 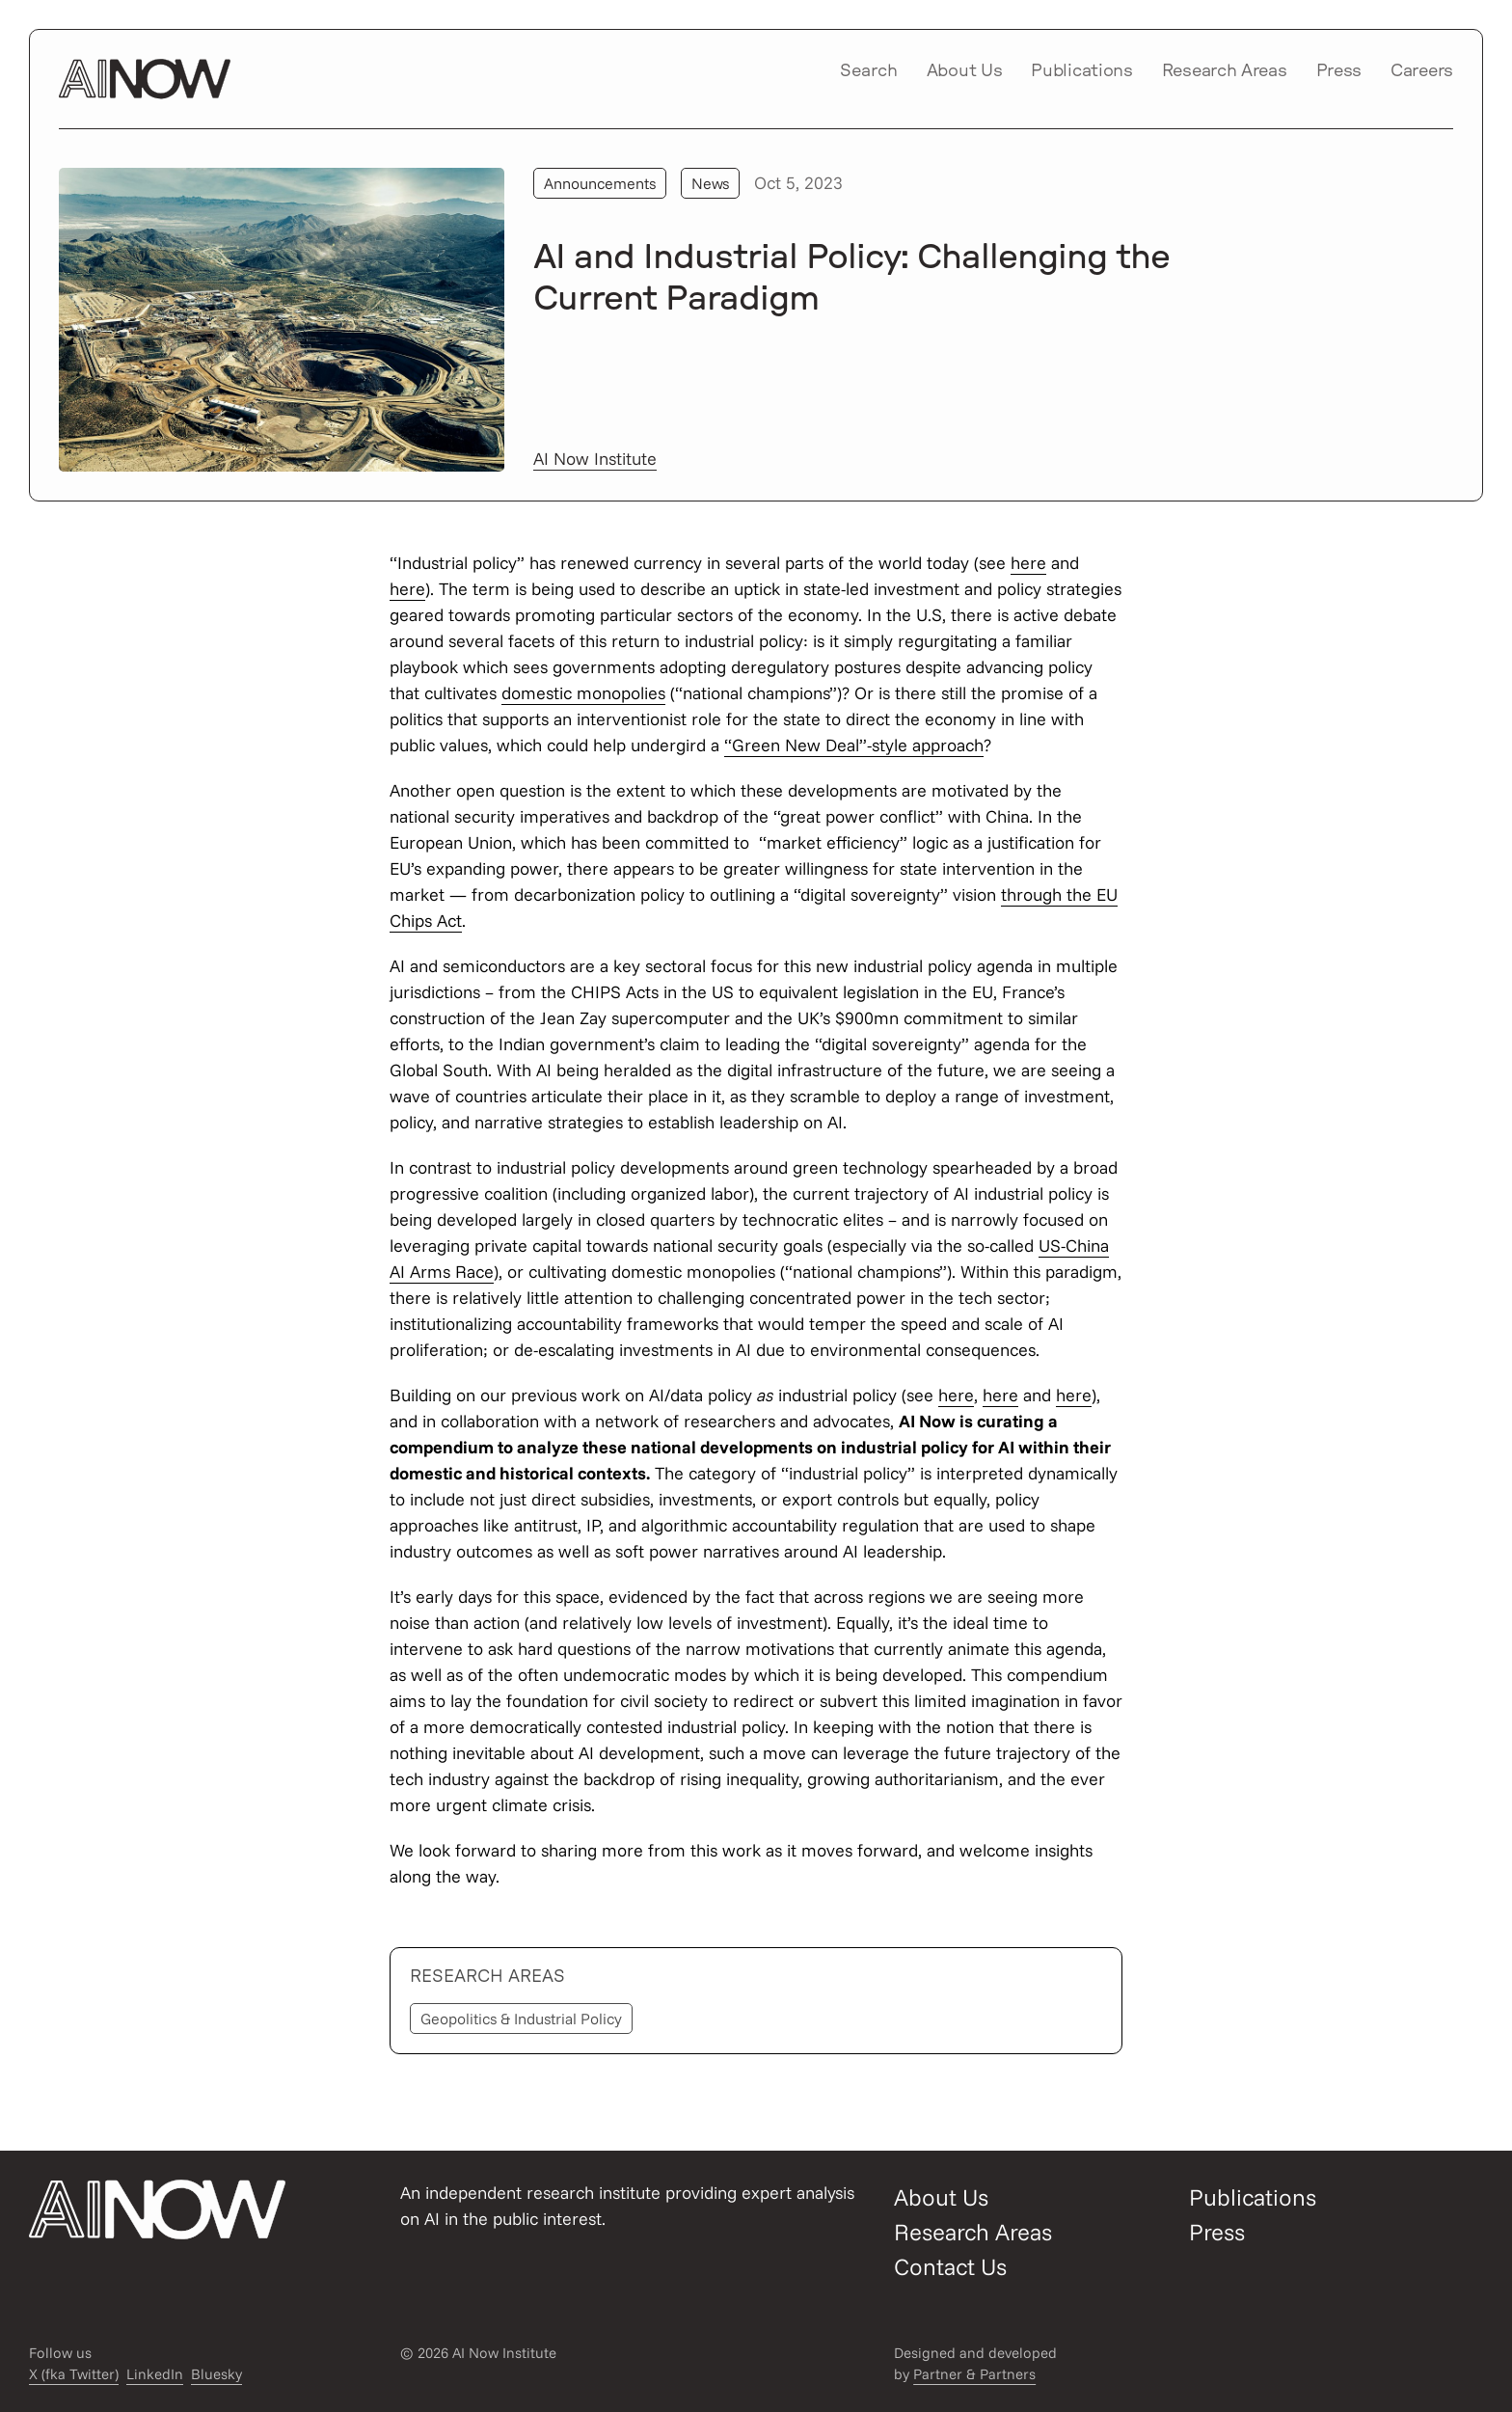 I want to click on Press, so click(x=1339, y=71).